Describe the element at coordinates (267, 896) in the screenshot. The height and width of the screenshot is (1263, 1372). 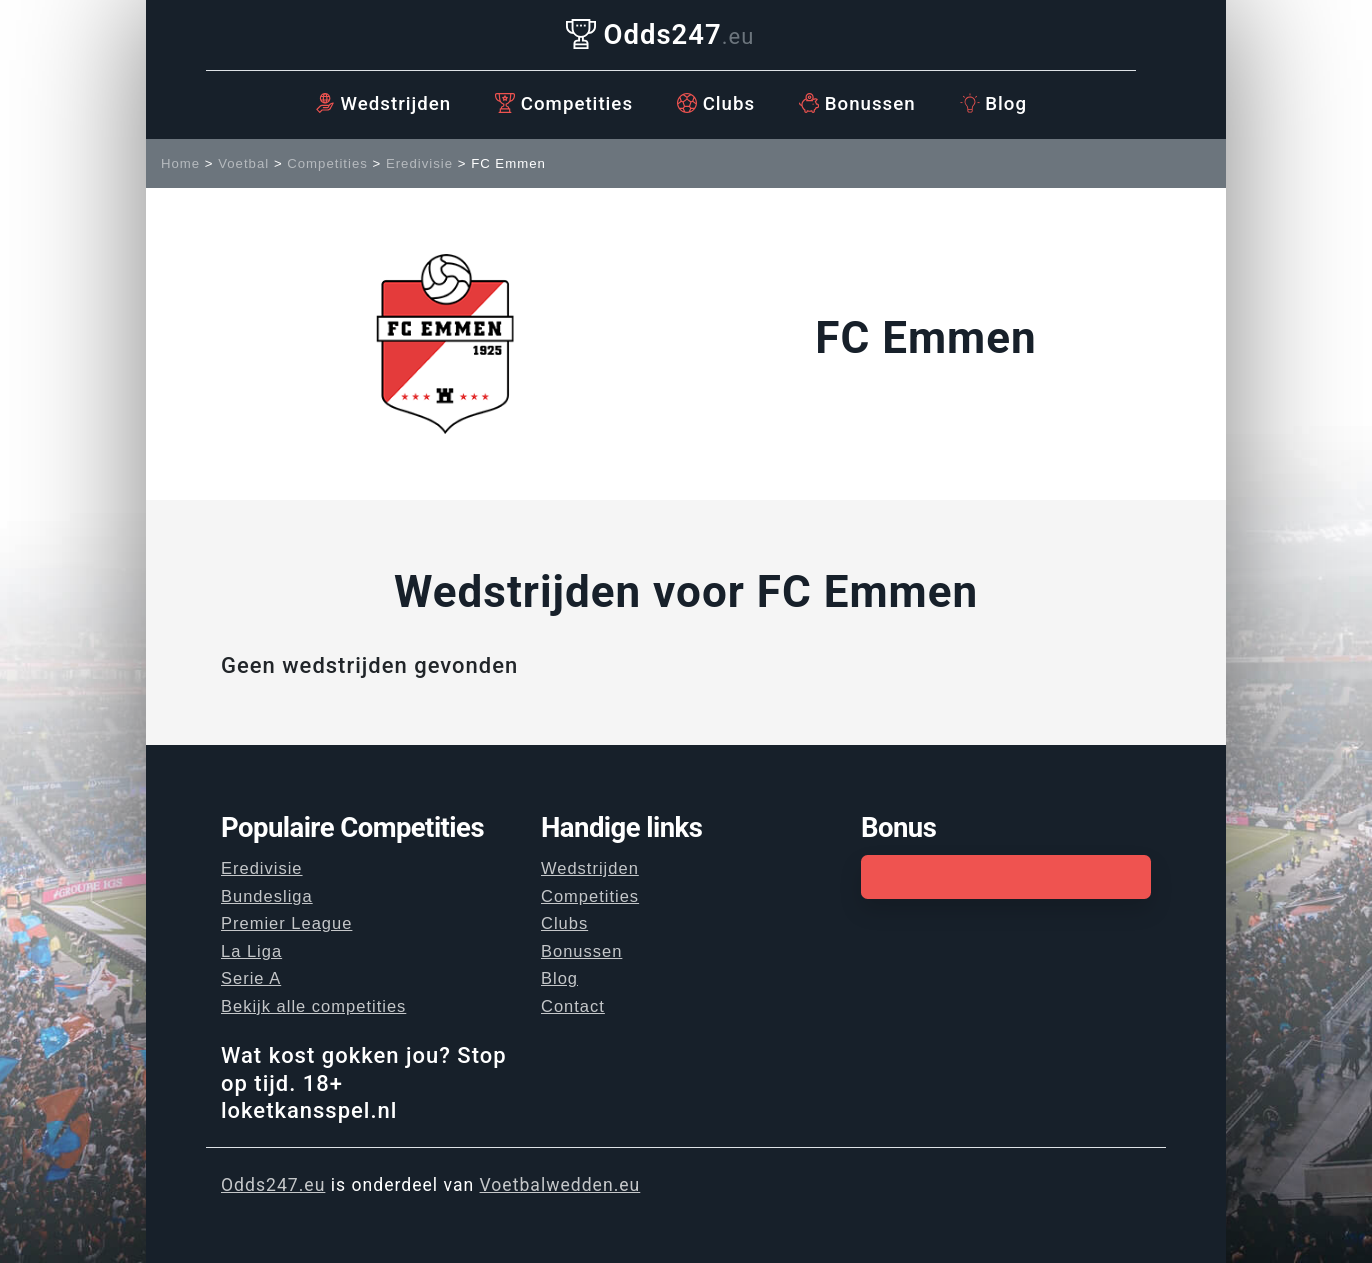
I see `Bundesliga` at that location.